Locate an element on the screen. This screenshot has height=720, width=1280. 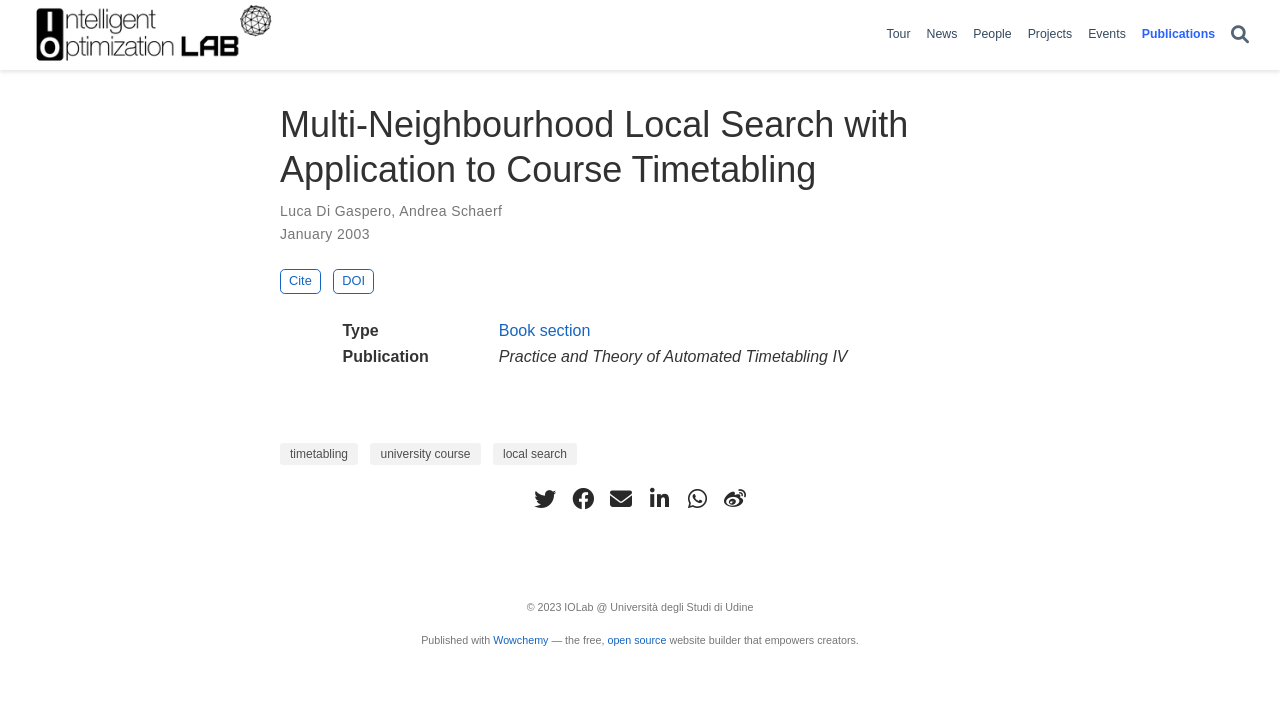
Luca Di Gaspero is located at coordinates (335, 211).